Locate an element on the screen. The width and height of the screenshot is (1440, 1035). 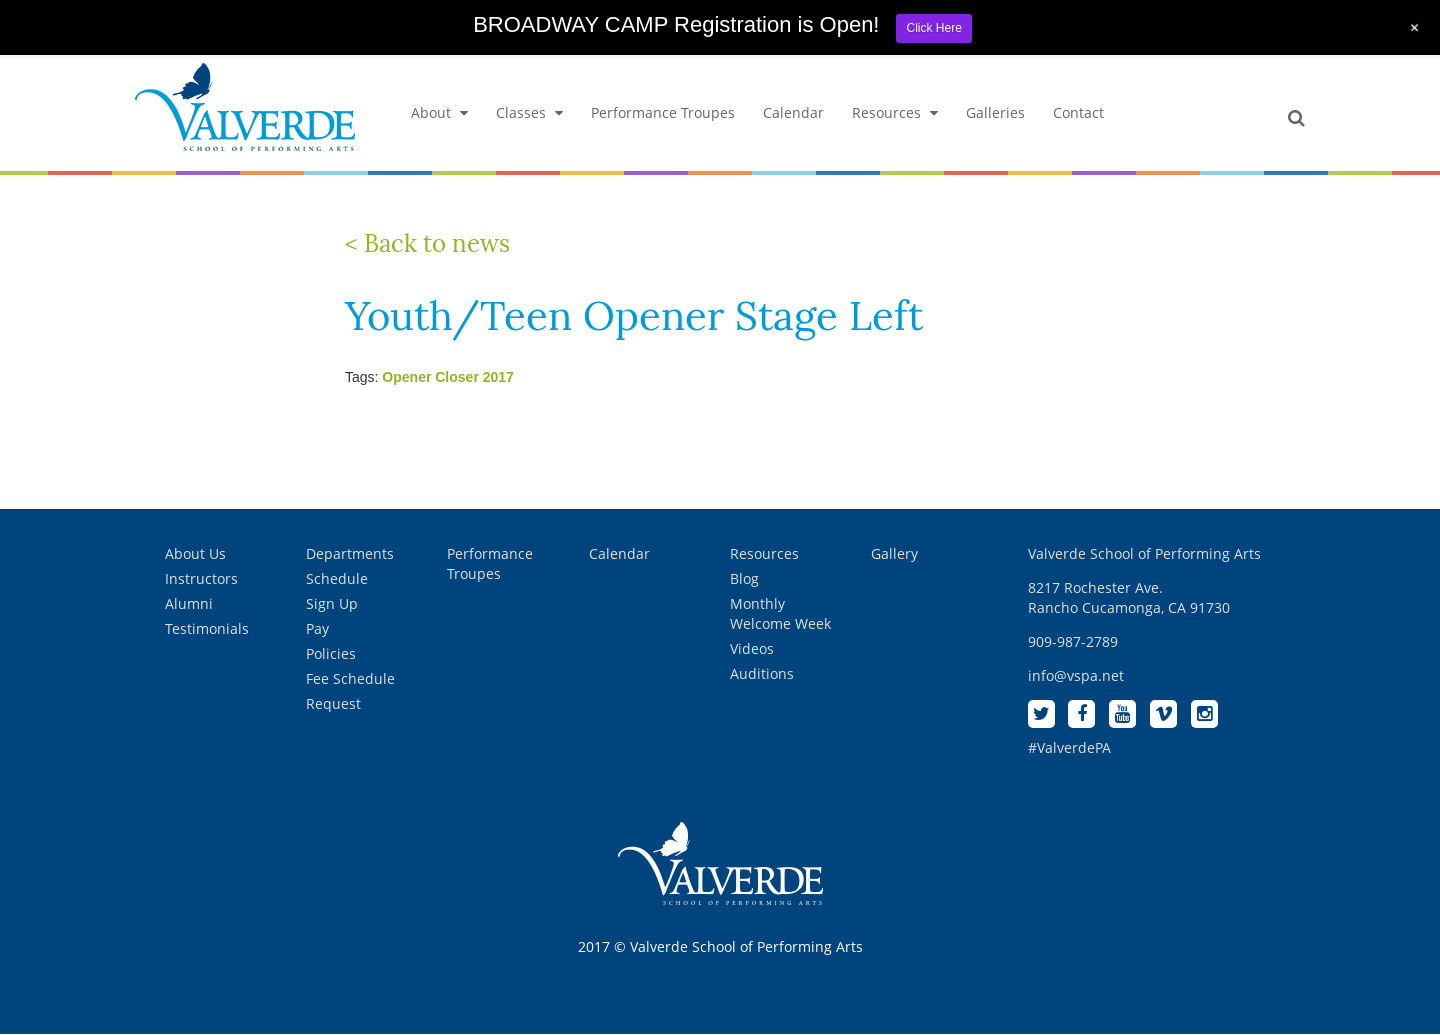
Sign Up is located at coordinates (332, 603).